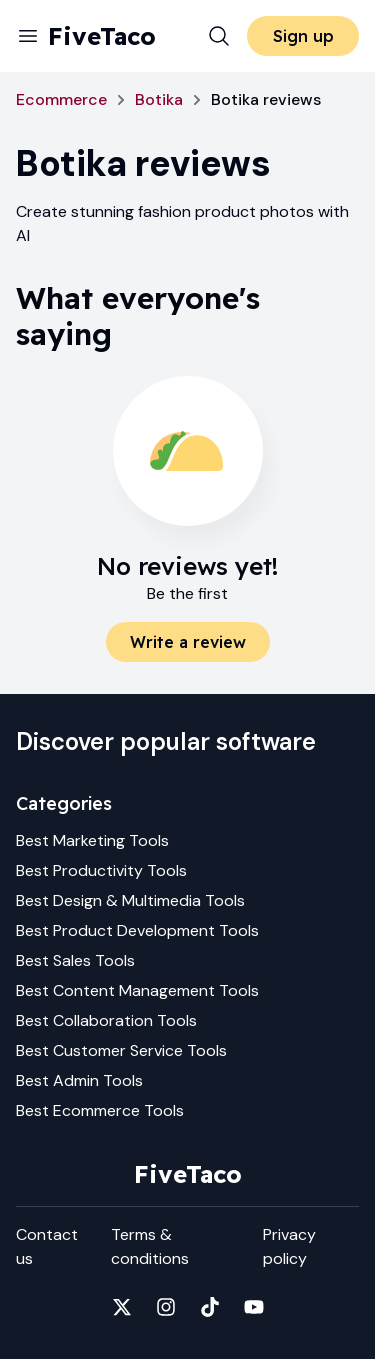 This screenshot has width=375, height=1359. What do you see at coordinates (47, 1246) in the screenshot?
I see `Contact us` at bounding box center [47, 1246].